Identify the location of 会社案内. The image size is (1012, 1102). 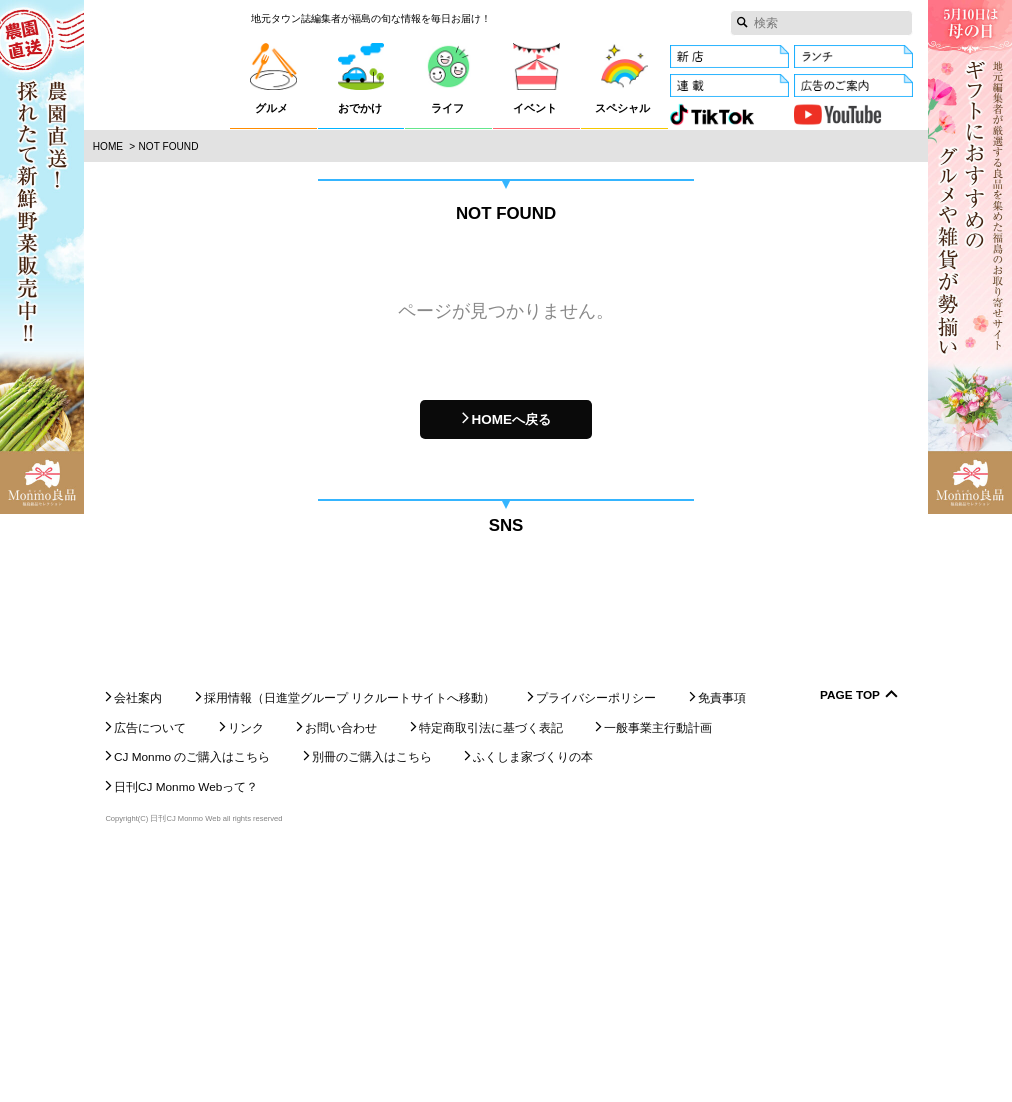
(138, 944).